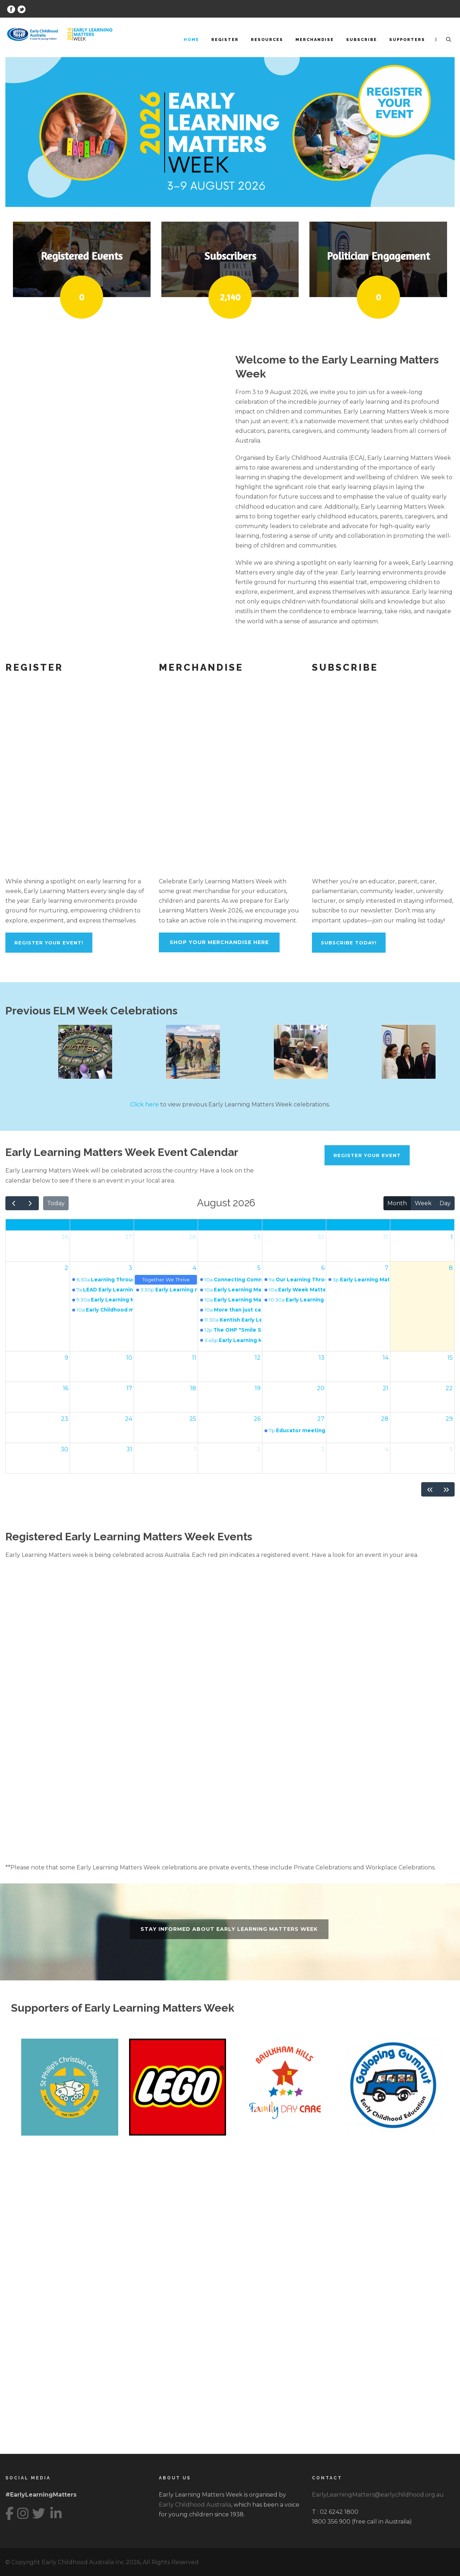 This screenshot has height=2576, width=460. Describe the element at coordinates (191, 39) in the screenshot. I see `Home` at that location.